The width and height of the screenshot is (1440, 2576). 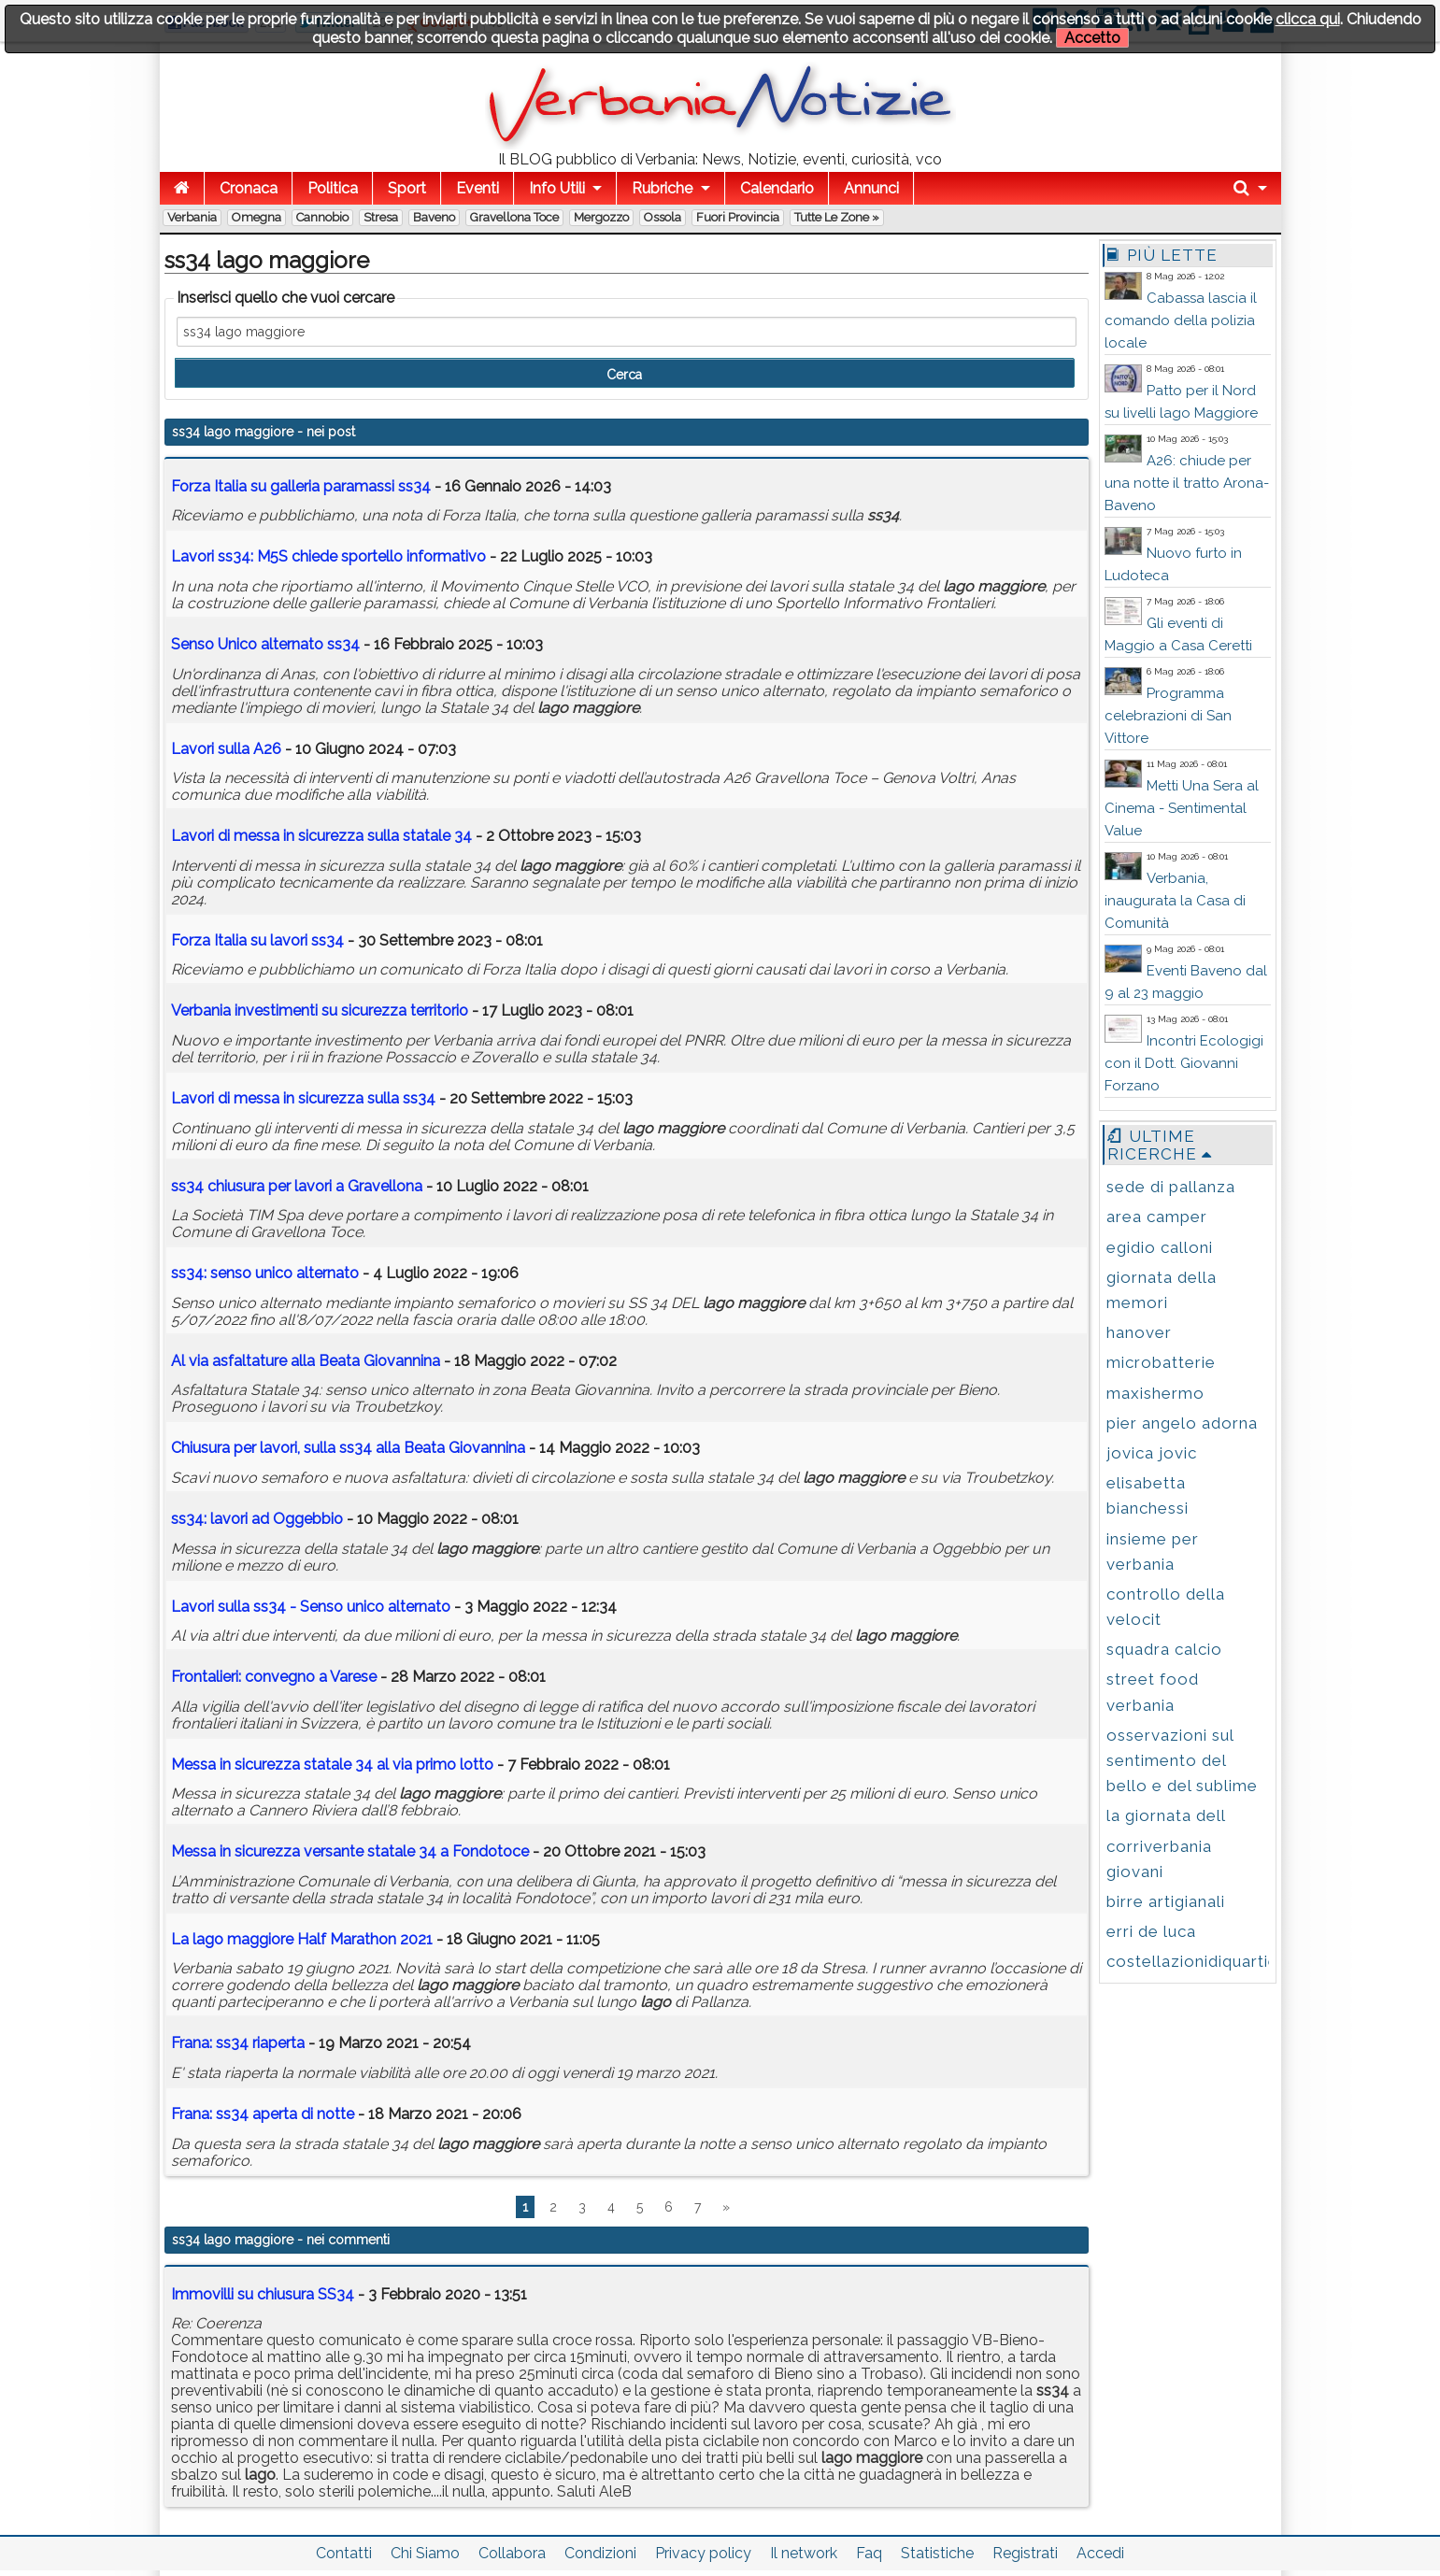 What do you see at coordinates (305, 1361) in the screenshot?
I see `Al via asfaltature alla Beata Giovannina` at bounding box center [305, 1361].